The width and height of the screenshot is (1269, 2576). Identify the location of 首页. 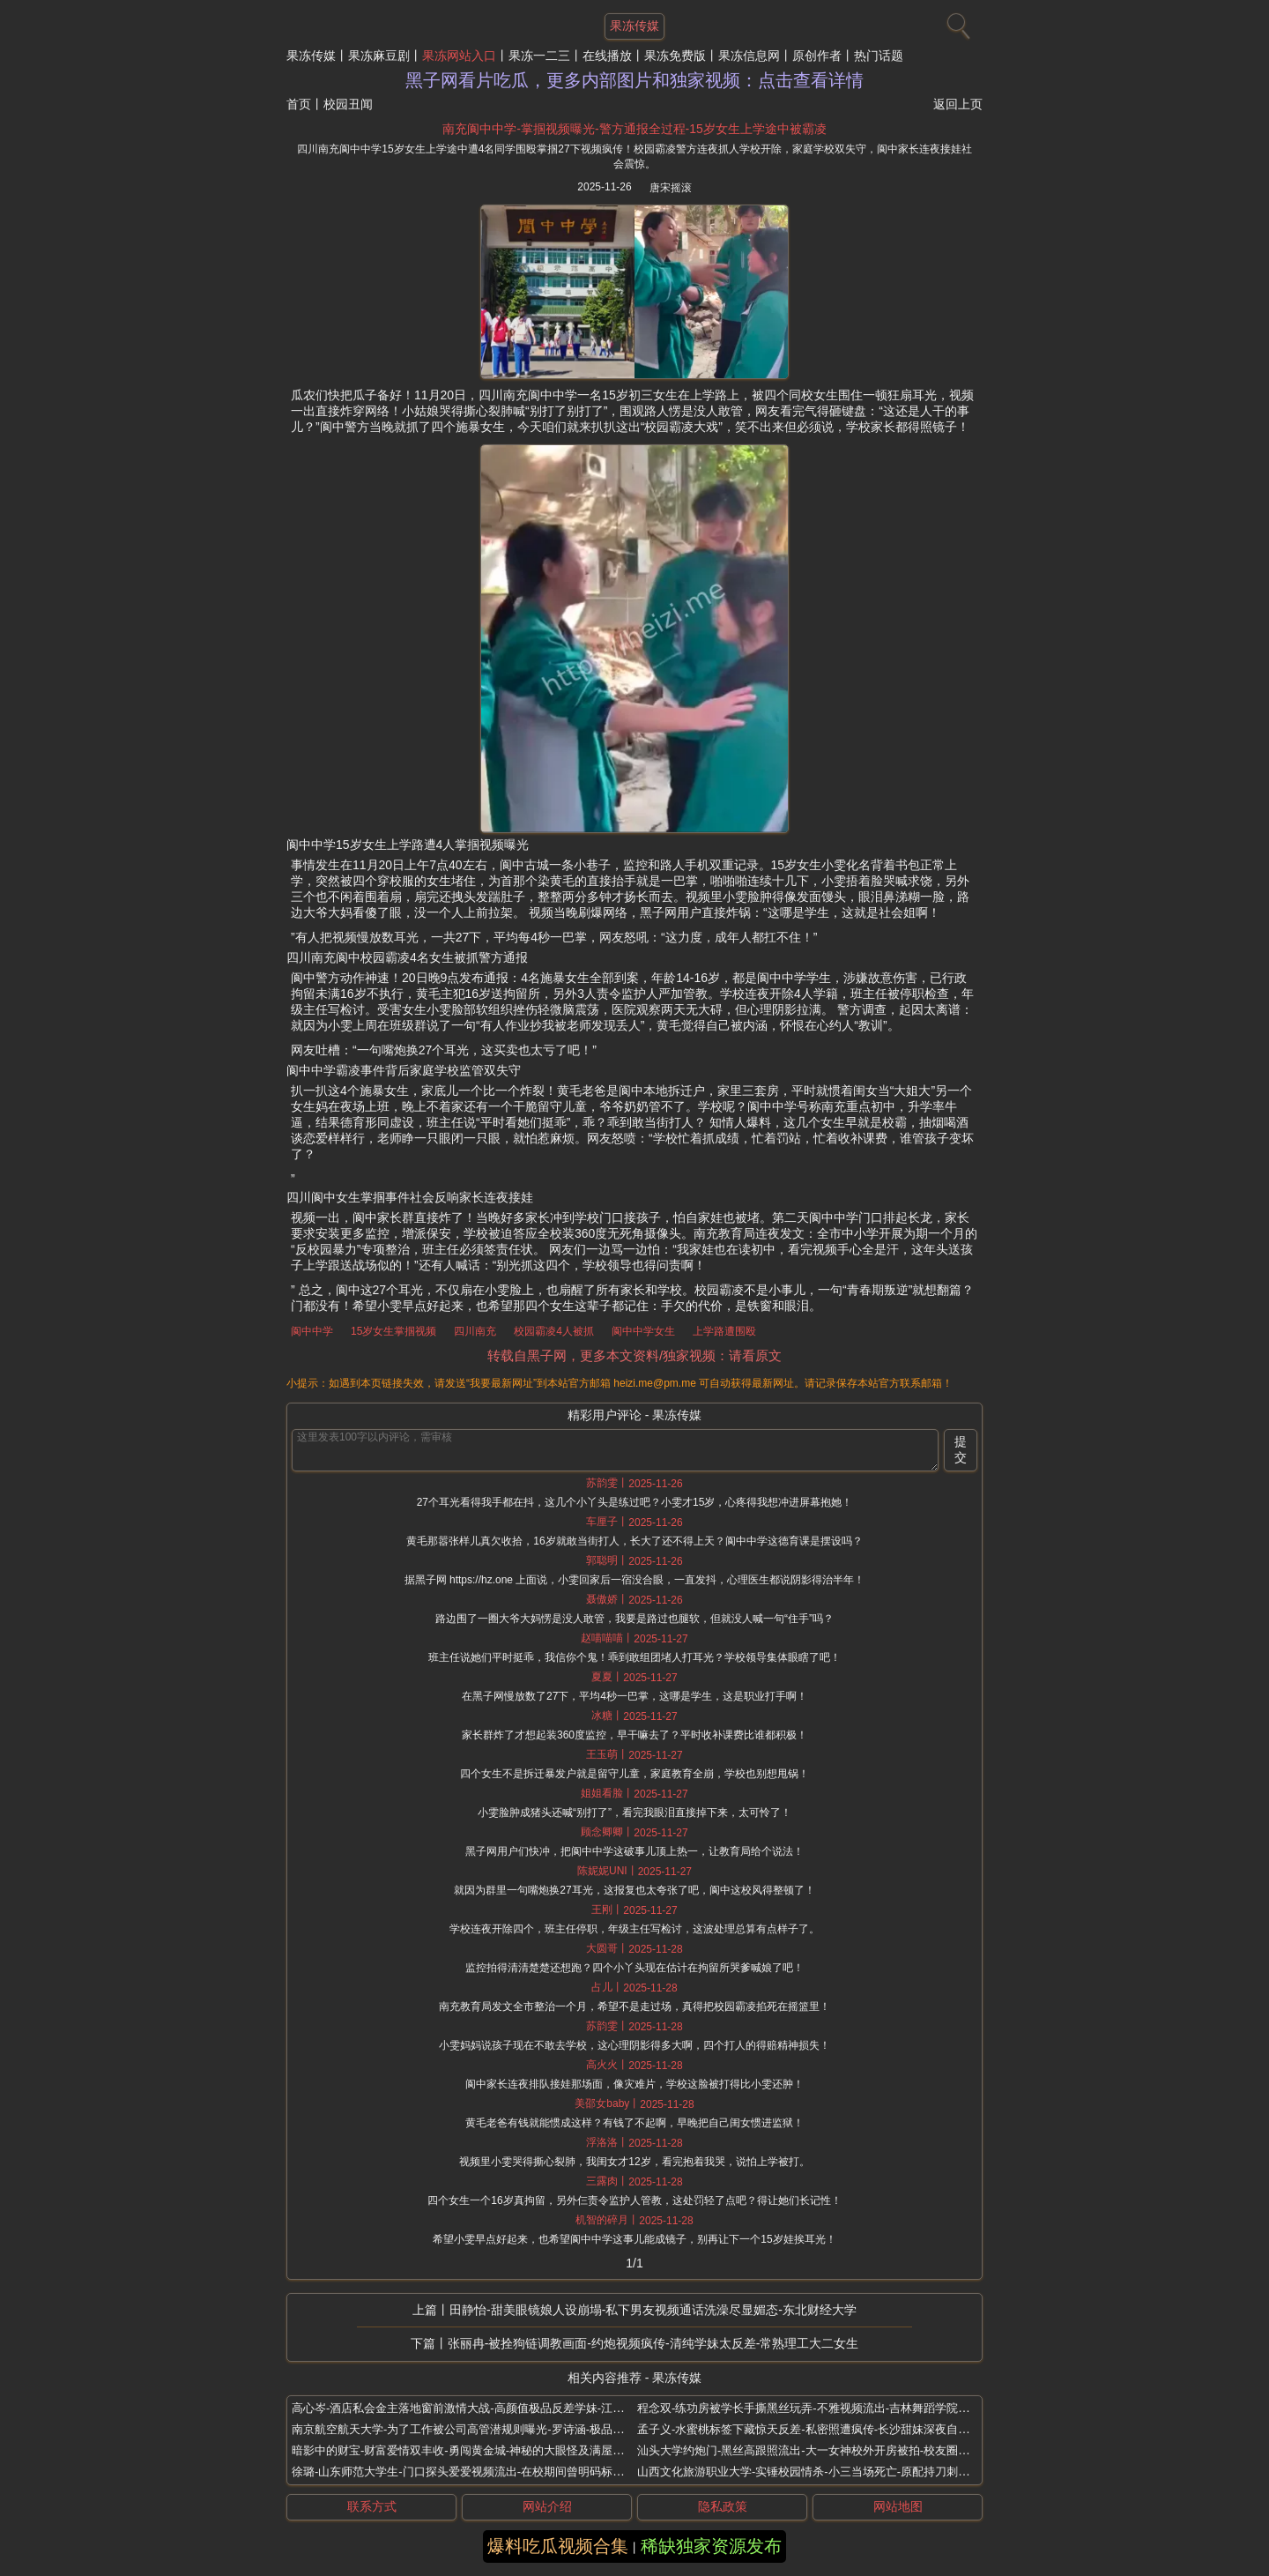
(298, 104).